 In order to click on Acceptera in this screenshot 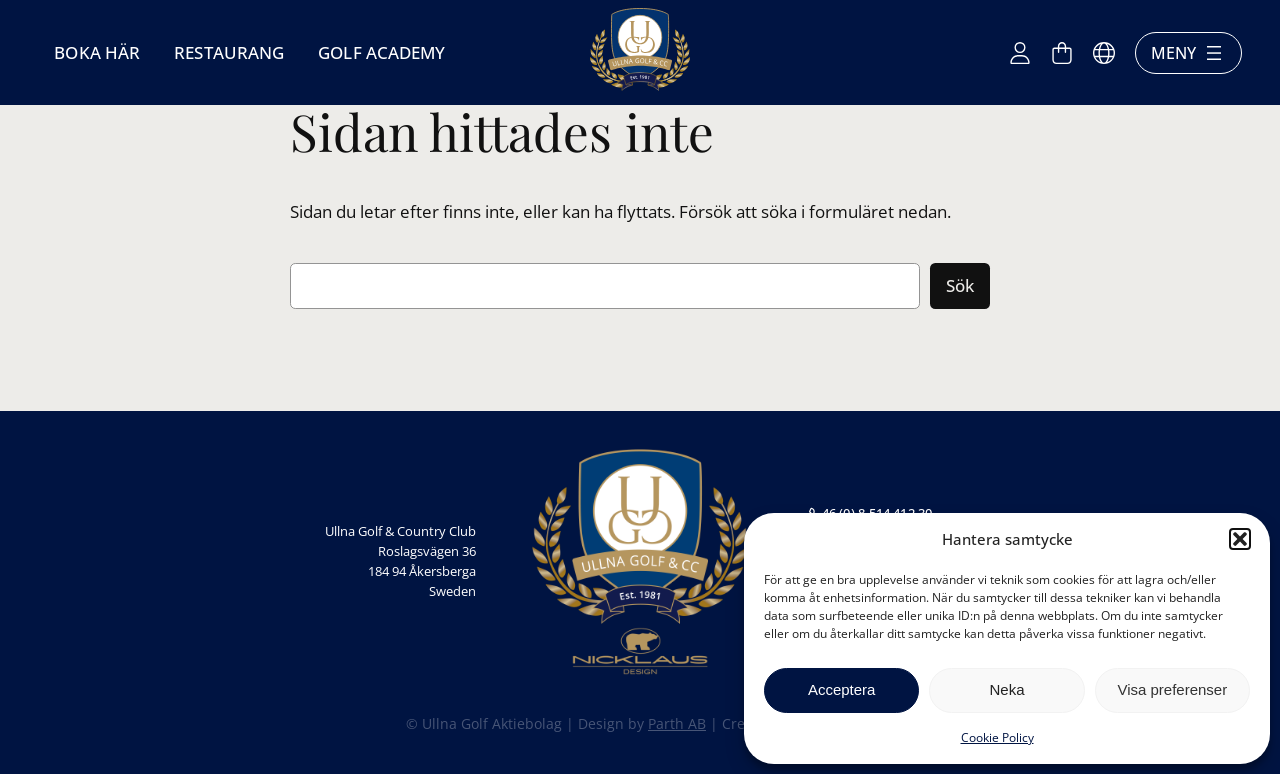, I will do `click(842, 689)`.